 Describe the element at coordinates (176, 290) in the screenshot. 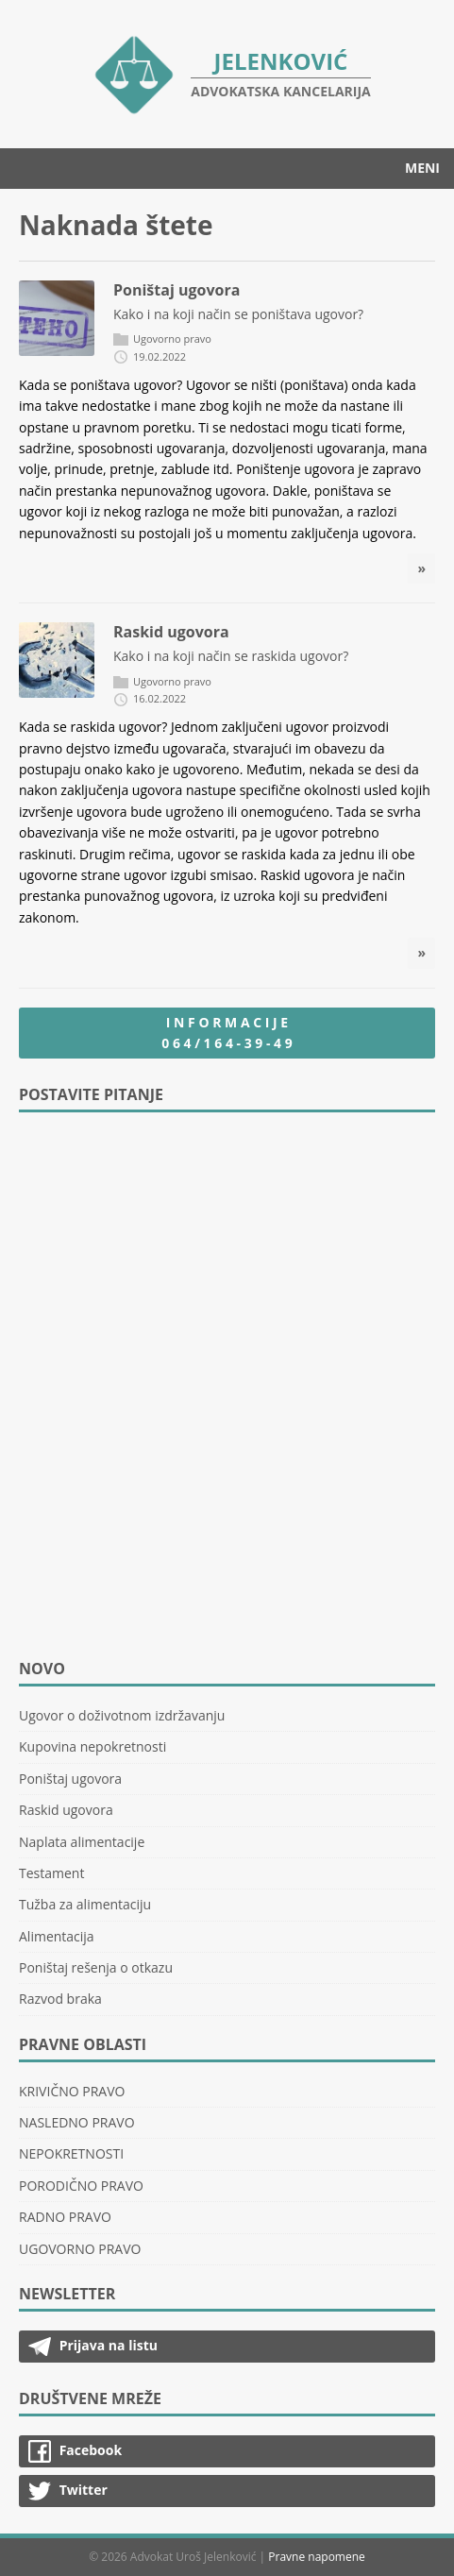

I see `Poništaj ugovora` at that location.